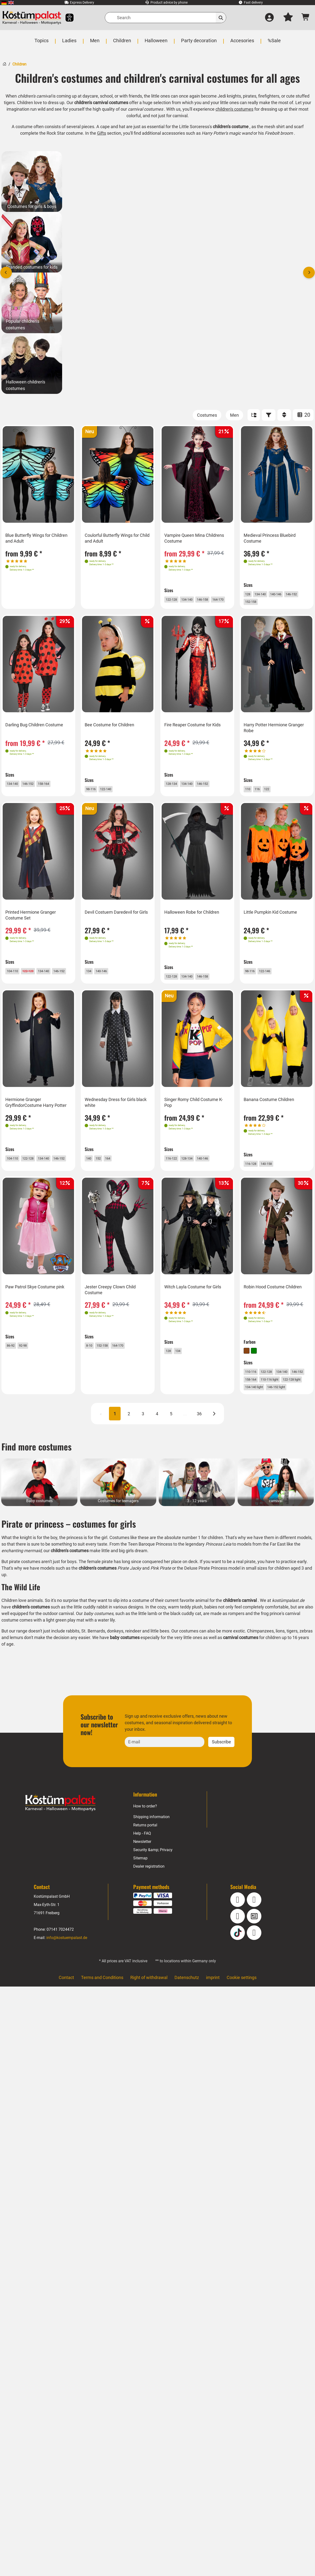  What do you see at coordinates (216, 599) in the screenshot?
I see `146-158` at bounding box center [216, 599].